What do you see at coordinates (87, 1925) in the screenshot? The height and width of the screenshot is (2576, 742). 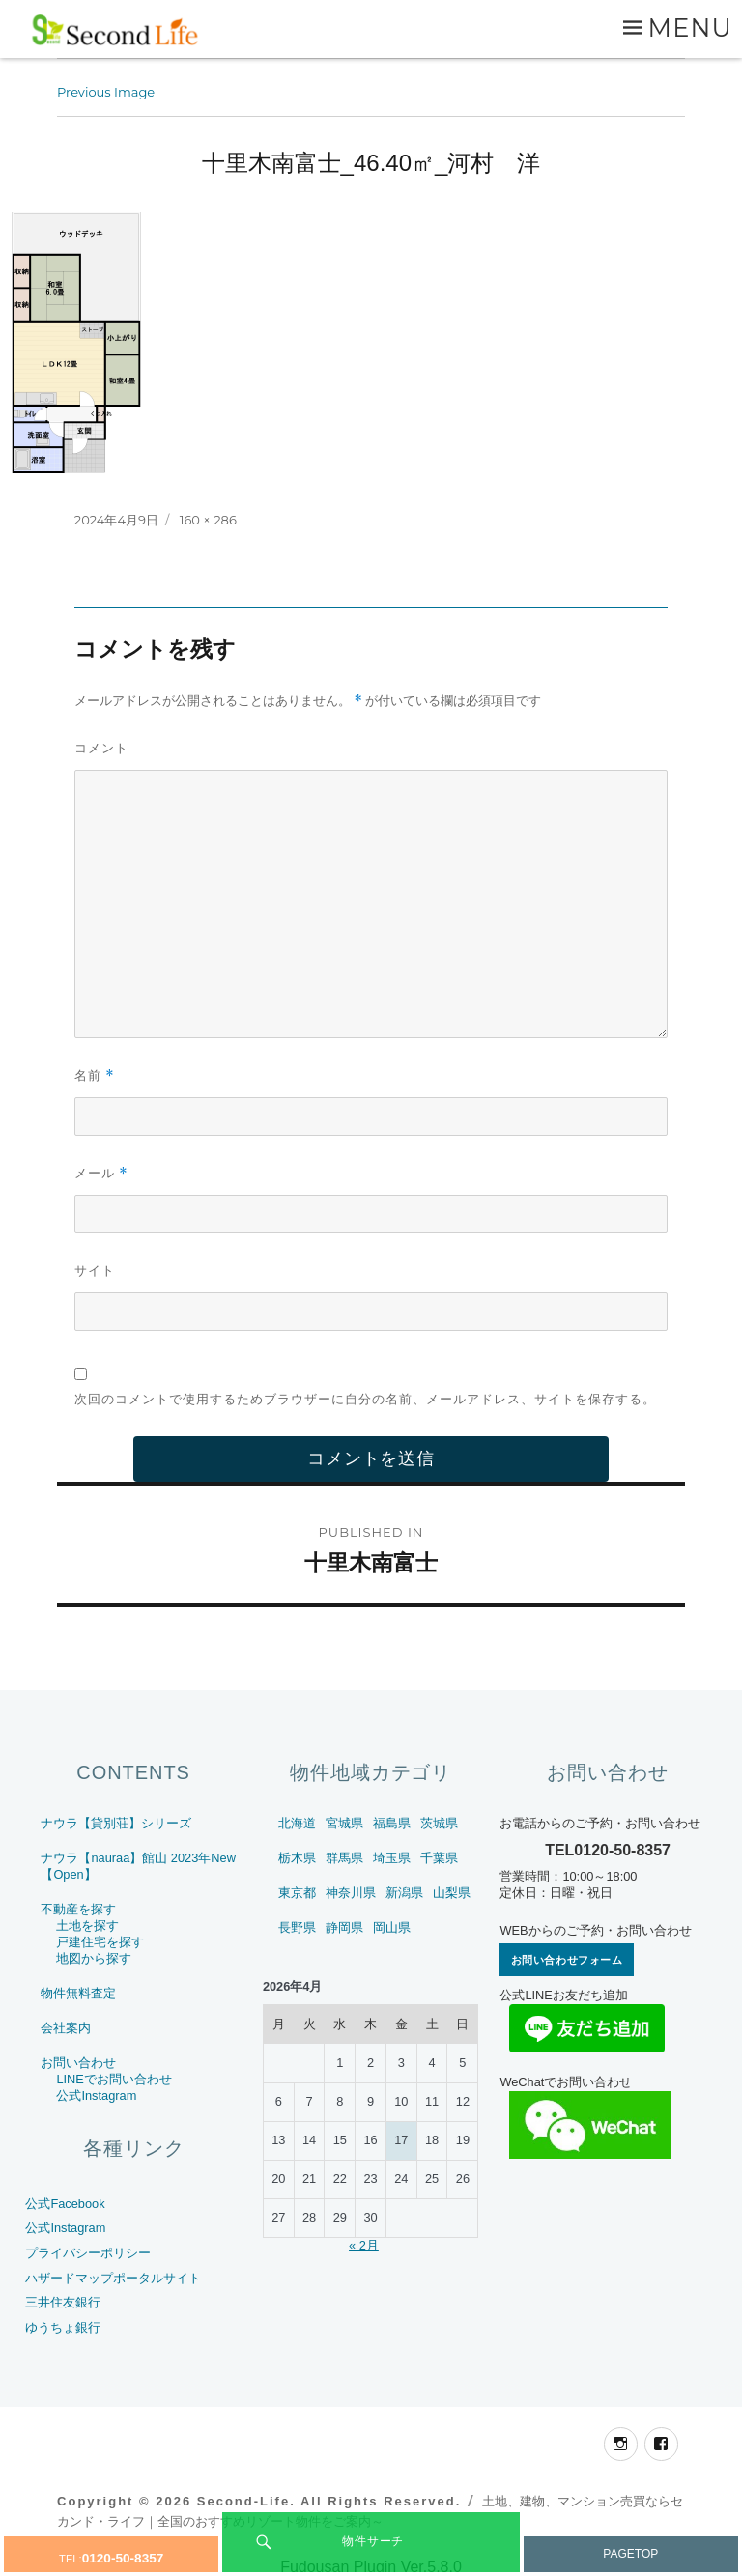 I see `土地を探す` at bounding box center [87, 1925].